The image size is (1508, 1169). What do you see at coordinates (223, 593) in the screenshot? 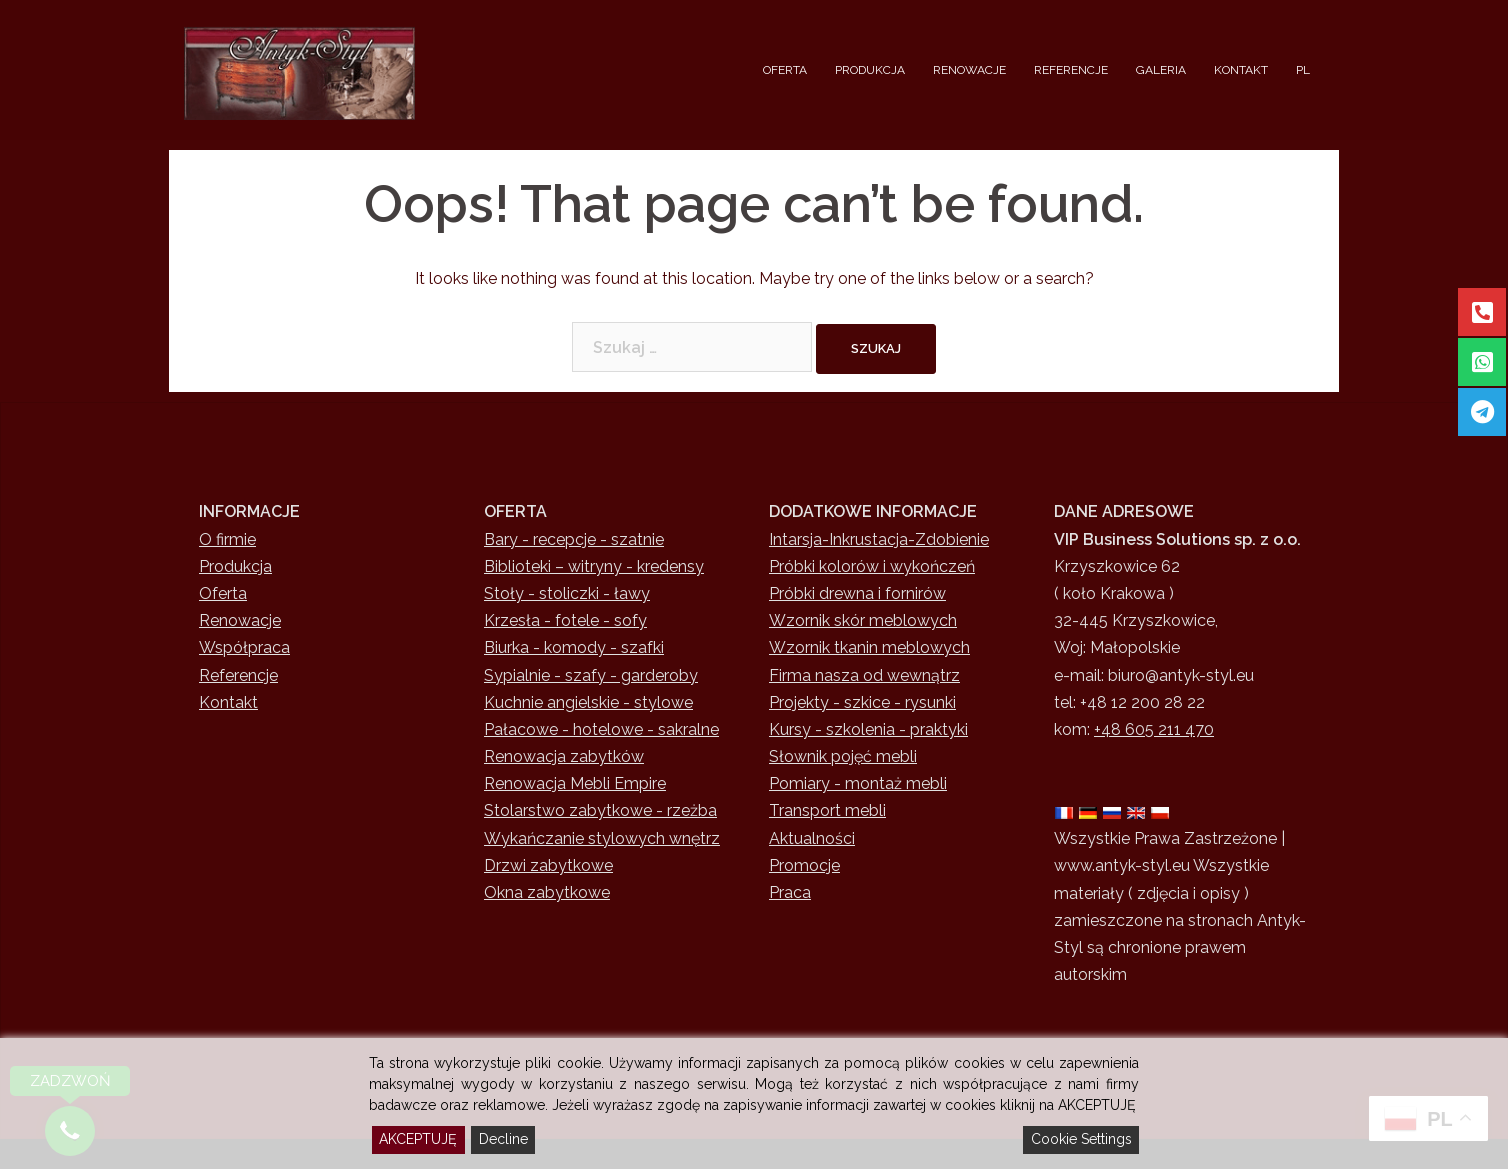
I see `Oferta` at bounding box center [223, 593].